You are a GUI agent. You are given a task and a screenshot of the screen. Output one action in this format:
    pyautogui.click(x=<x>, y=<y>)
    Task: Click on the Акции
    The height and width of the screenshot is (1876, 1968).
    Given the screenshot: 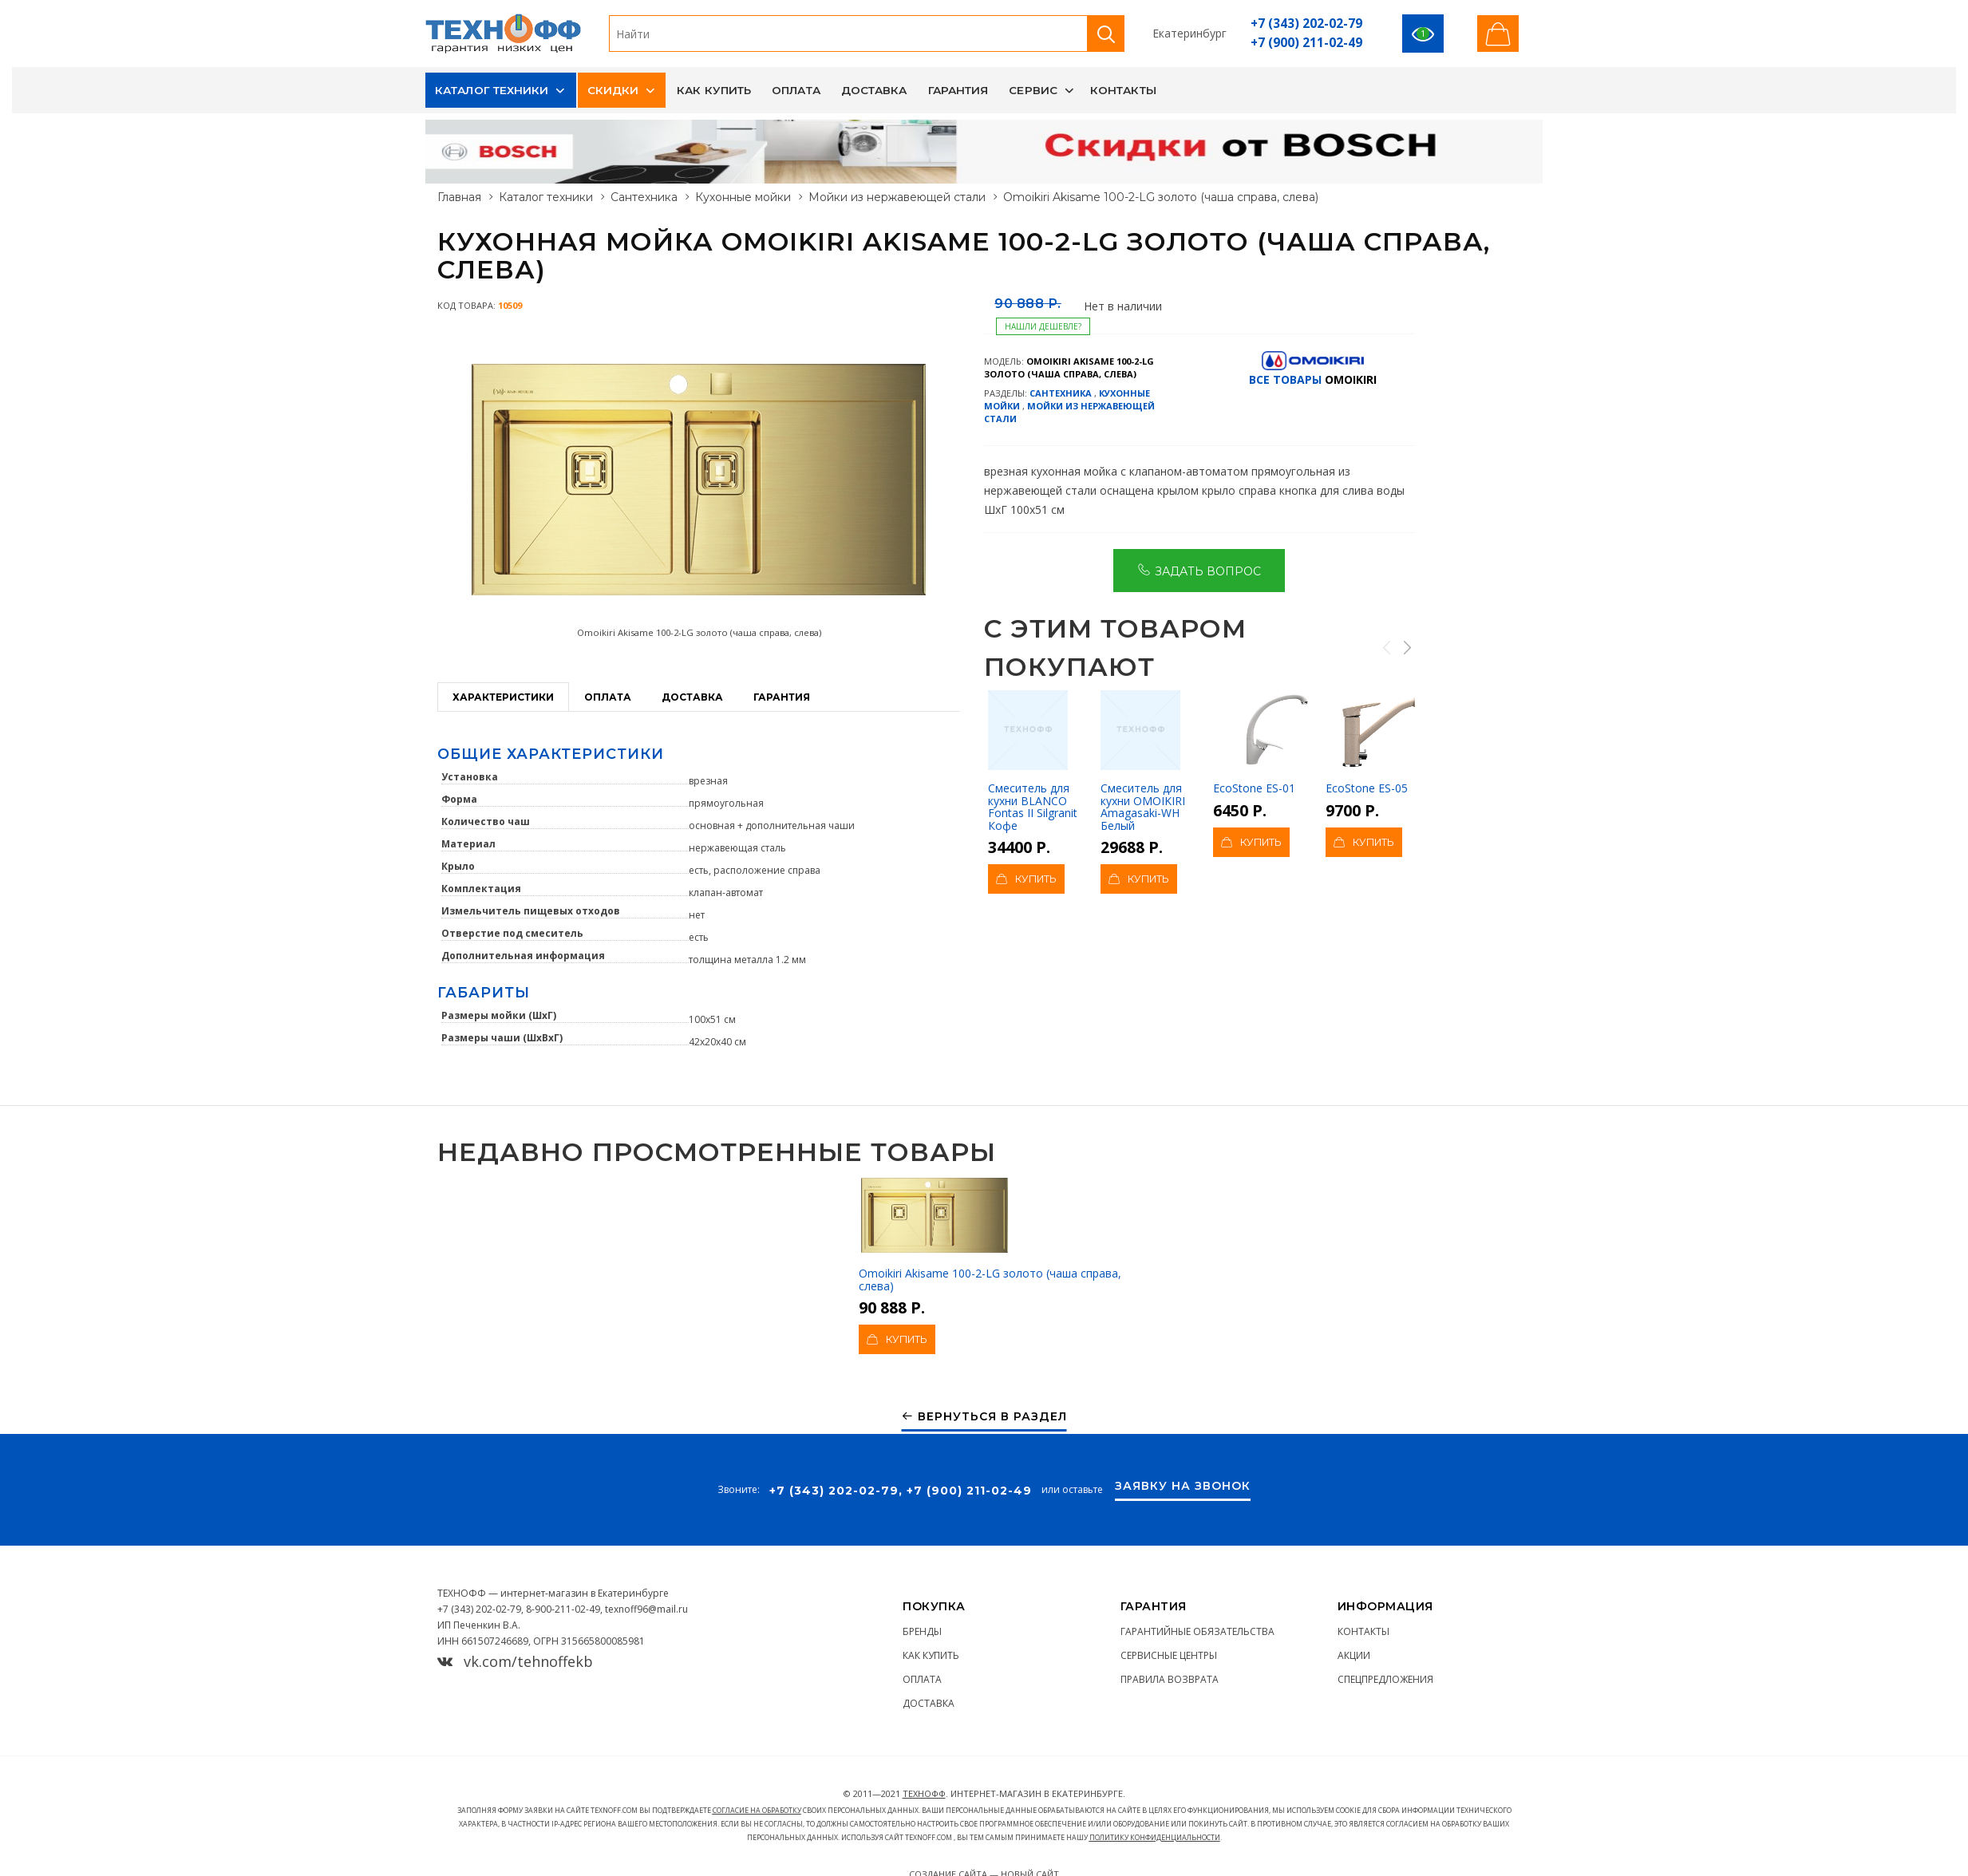 What is the action you would take?
    pyautogui.click(x=1354, y=1655)
    